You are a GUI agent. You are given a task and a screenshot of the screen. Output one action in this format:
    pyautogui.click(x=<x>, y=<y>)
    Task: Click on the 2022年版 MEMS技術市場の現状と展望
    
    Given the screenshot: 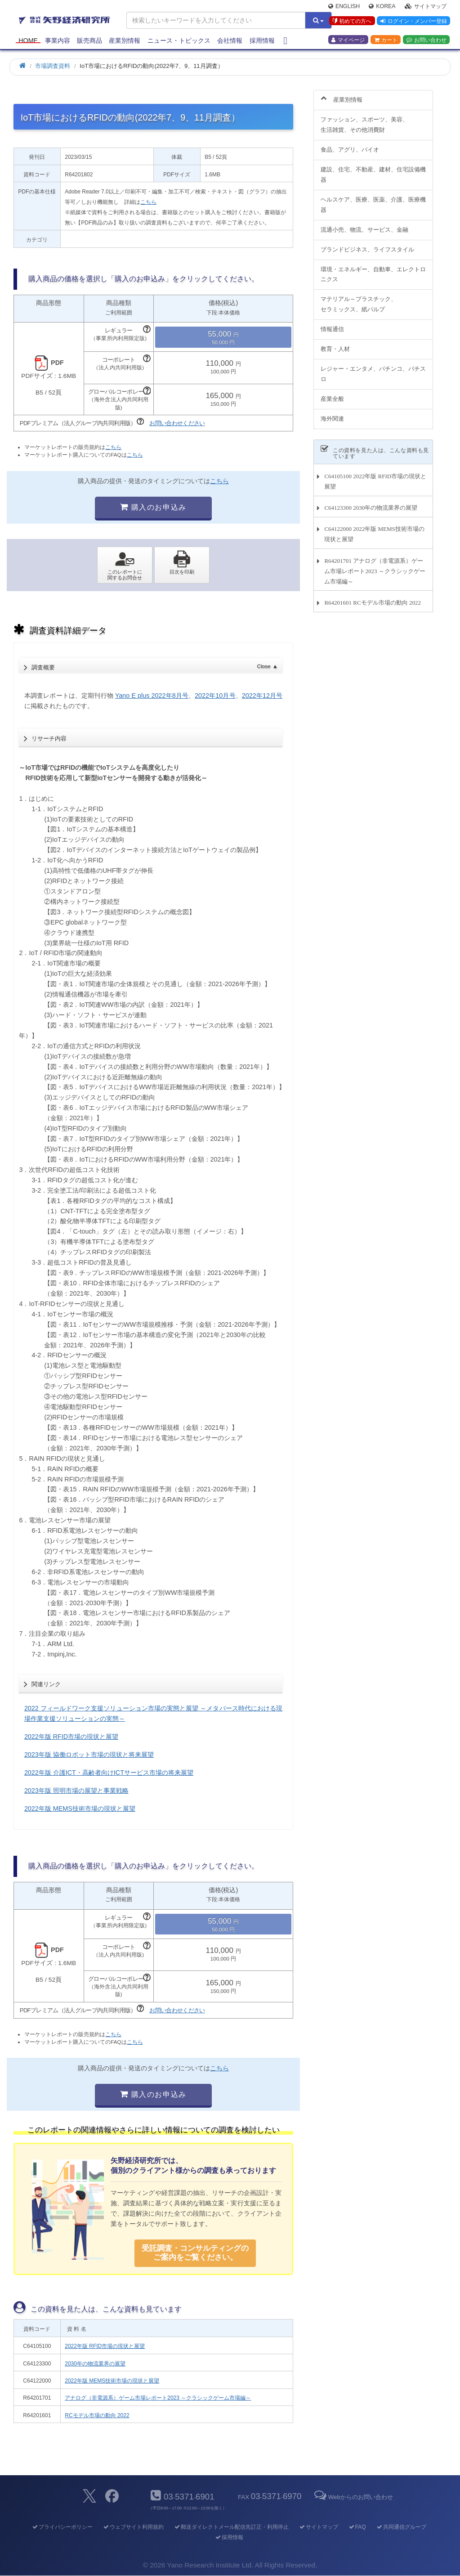 What is the action you would take?
    pyautogui.click(x=79, y=1808)
    